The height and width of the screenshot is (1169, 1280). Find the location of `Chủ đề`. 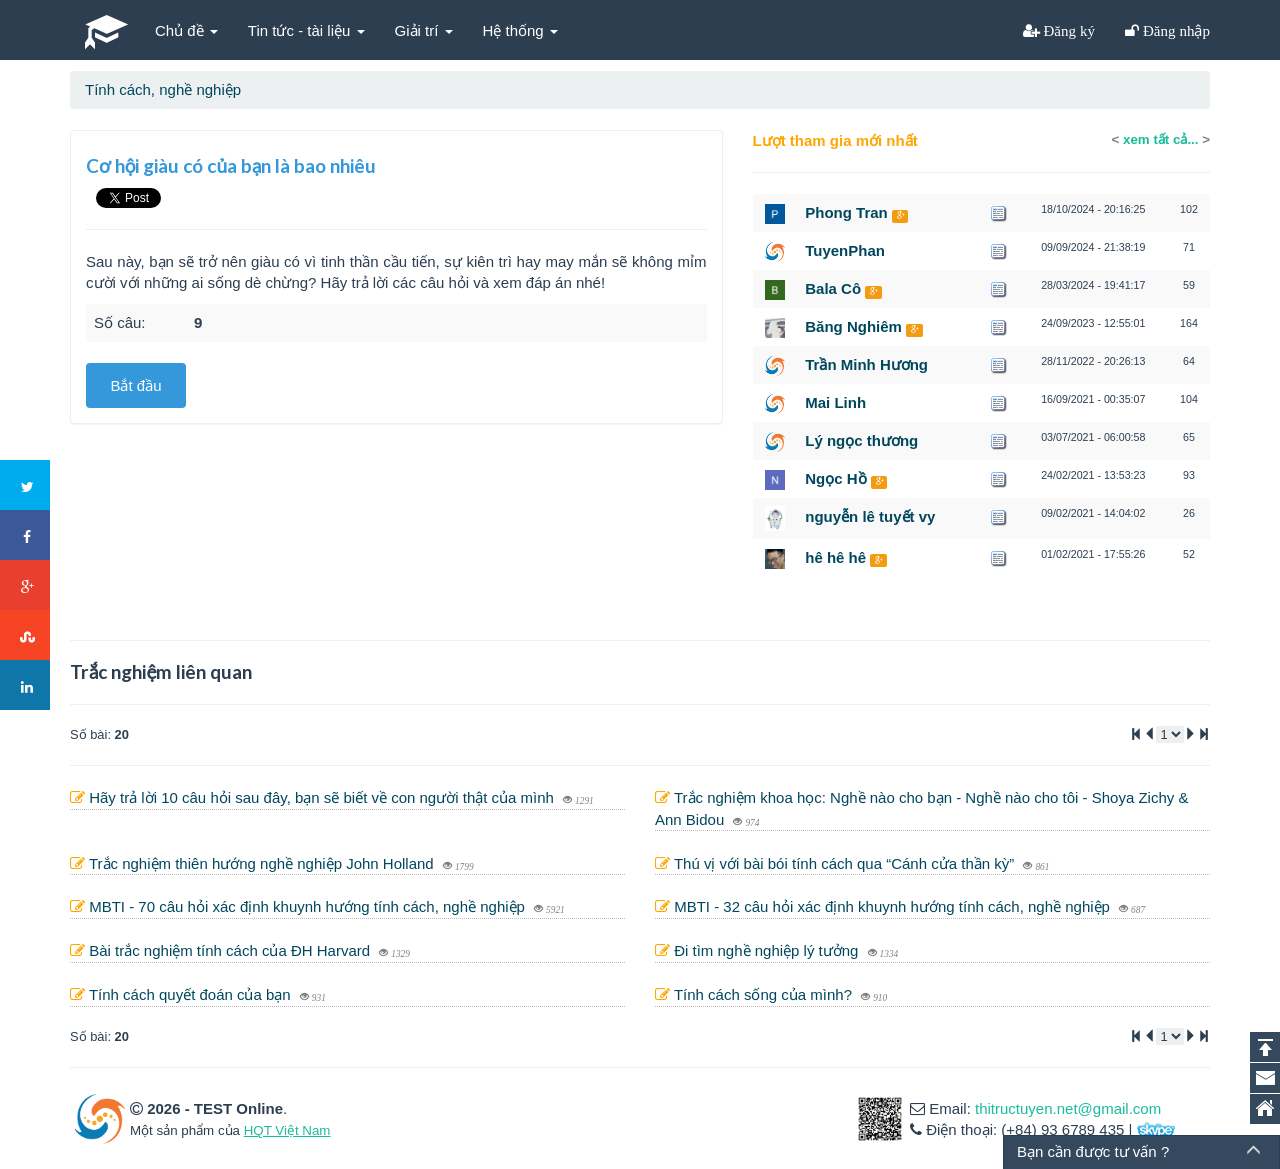

Chủ đề is located at coordinates (186, 30).